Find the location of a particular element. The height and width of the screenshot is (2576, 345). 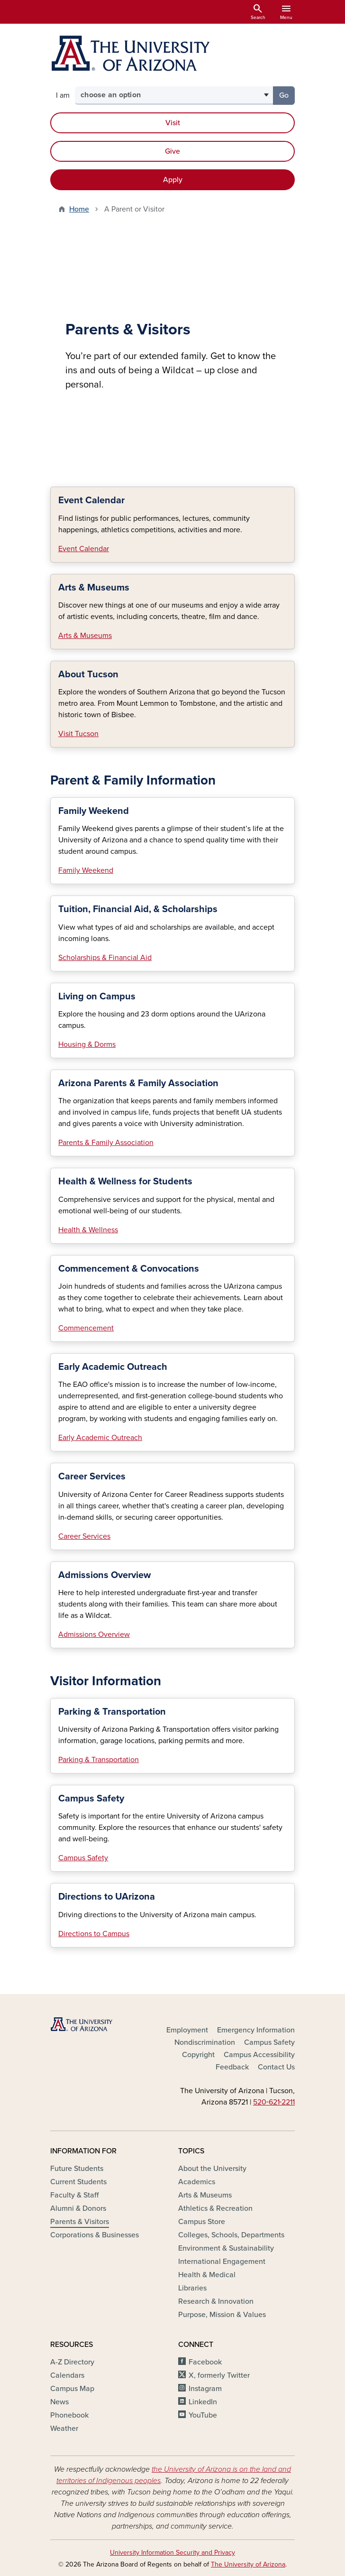

Directions to Campus is located at coordinates (93, 1934).